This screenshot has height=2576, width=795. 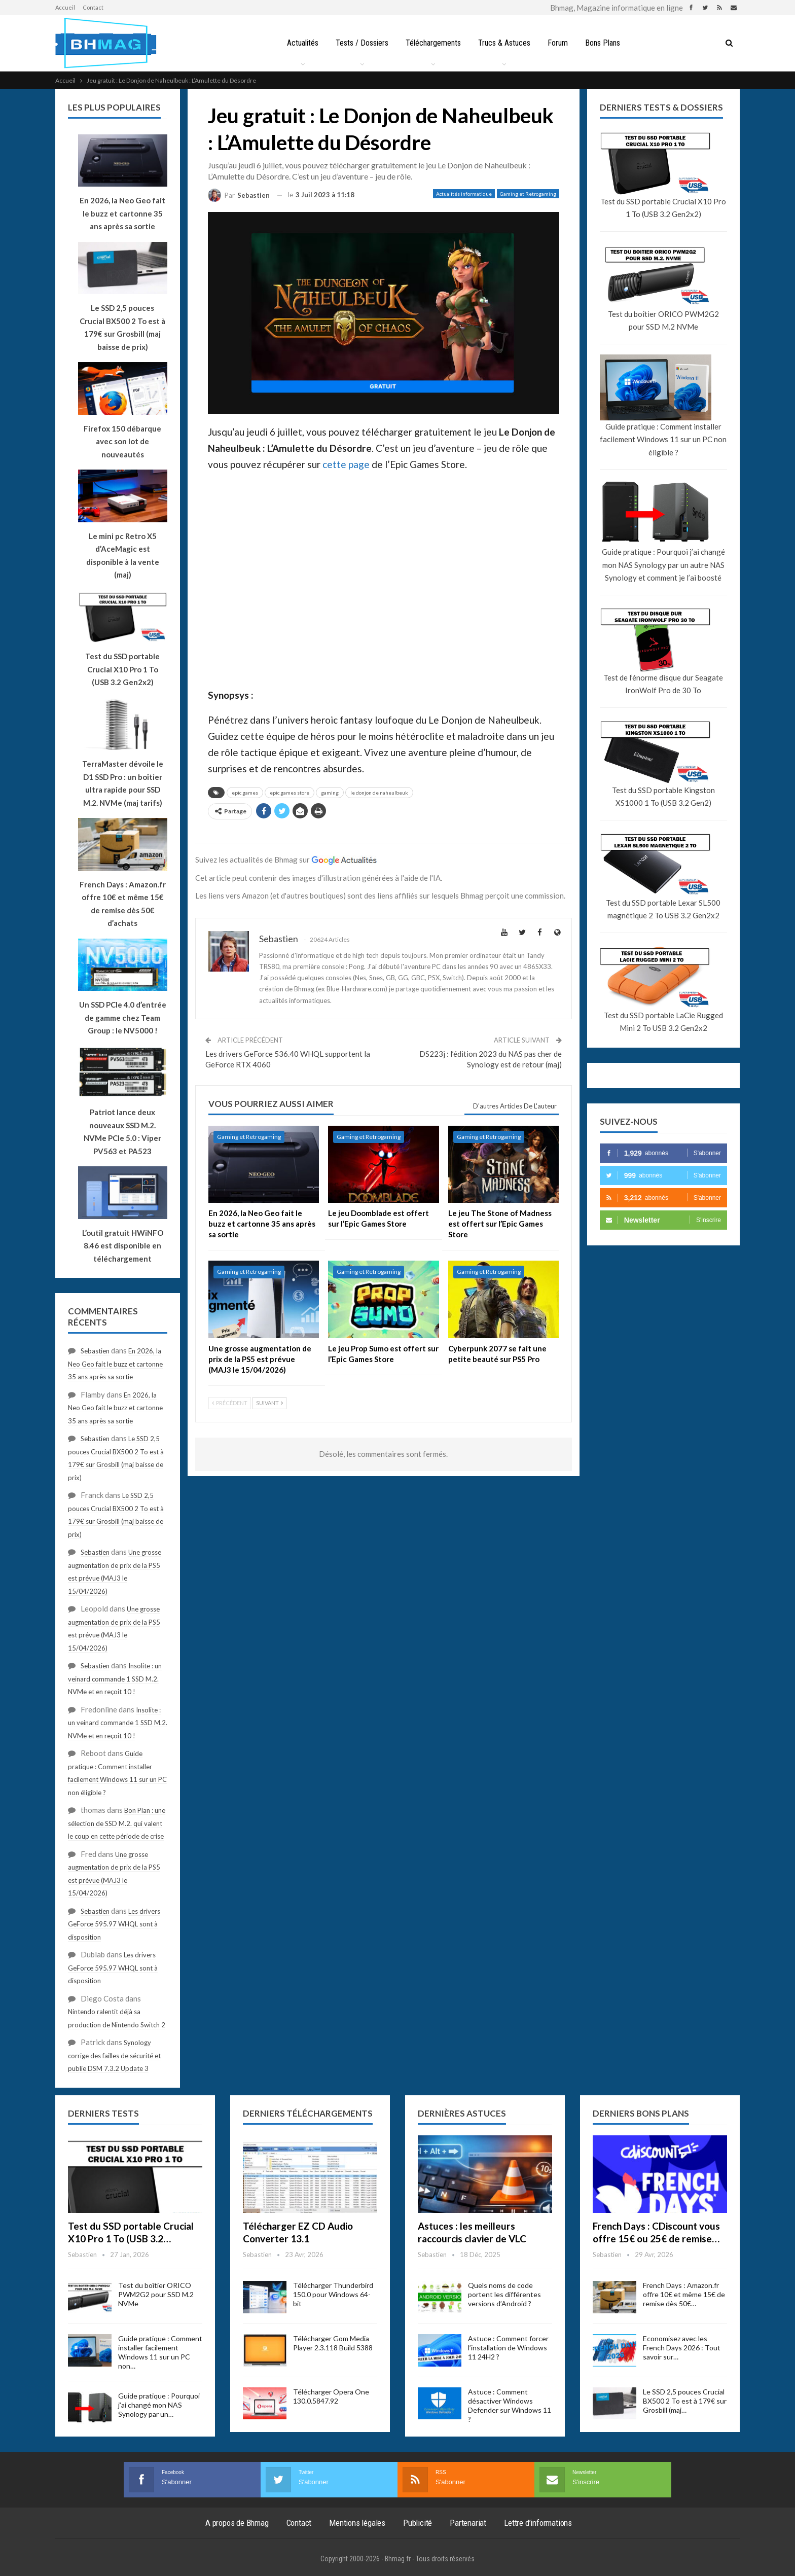 What do you see at coordinates (65, 7) in the screenshot?
I see `Accueil` at bounding box center [65, 7].